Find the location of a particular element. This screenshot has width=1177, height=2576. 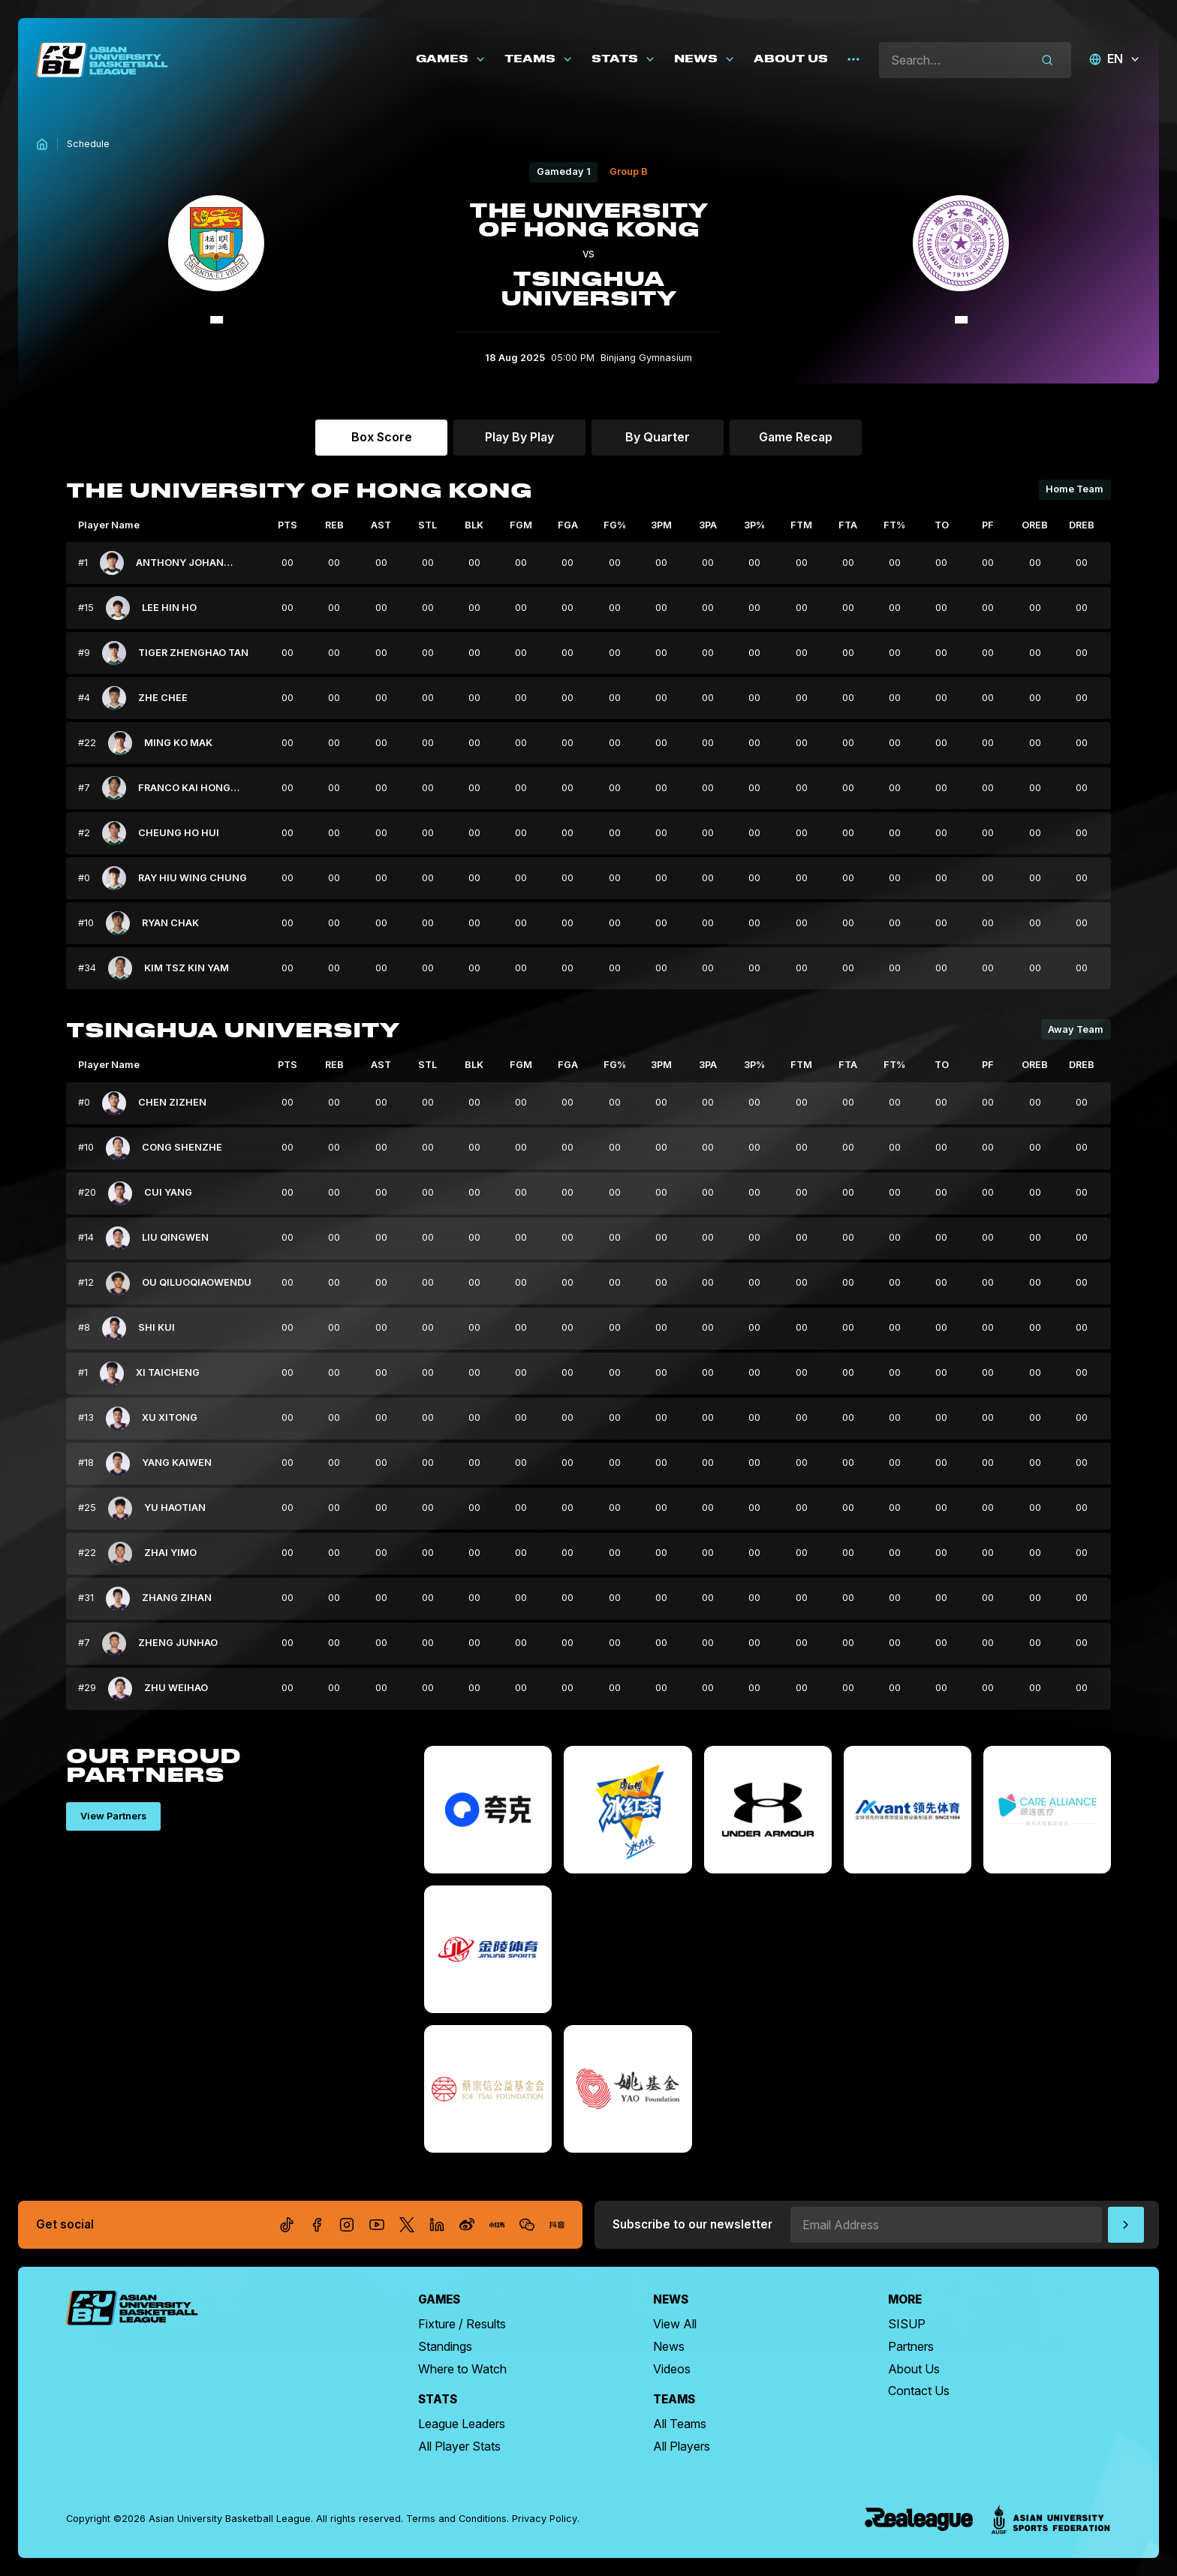

League Leaders is located at coordinates (461, 2423).